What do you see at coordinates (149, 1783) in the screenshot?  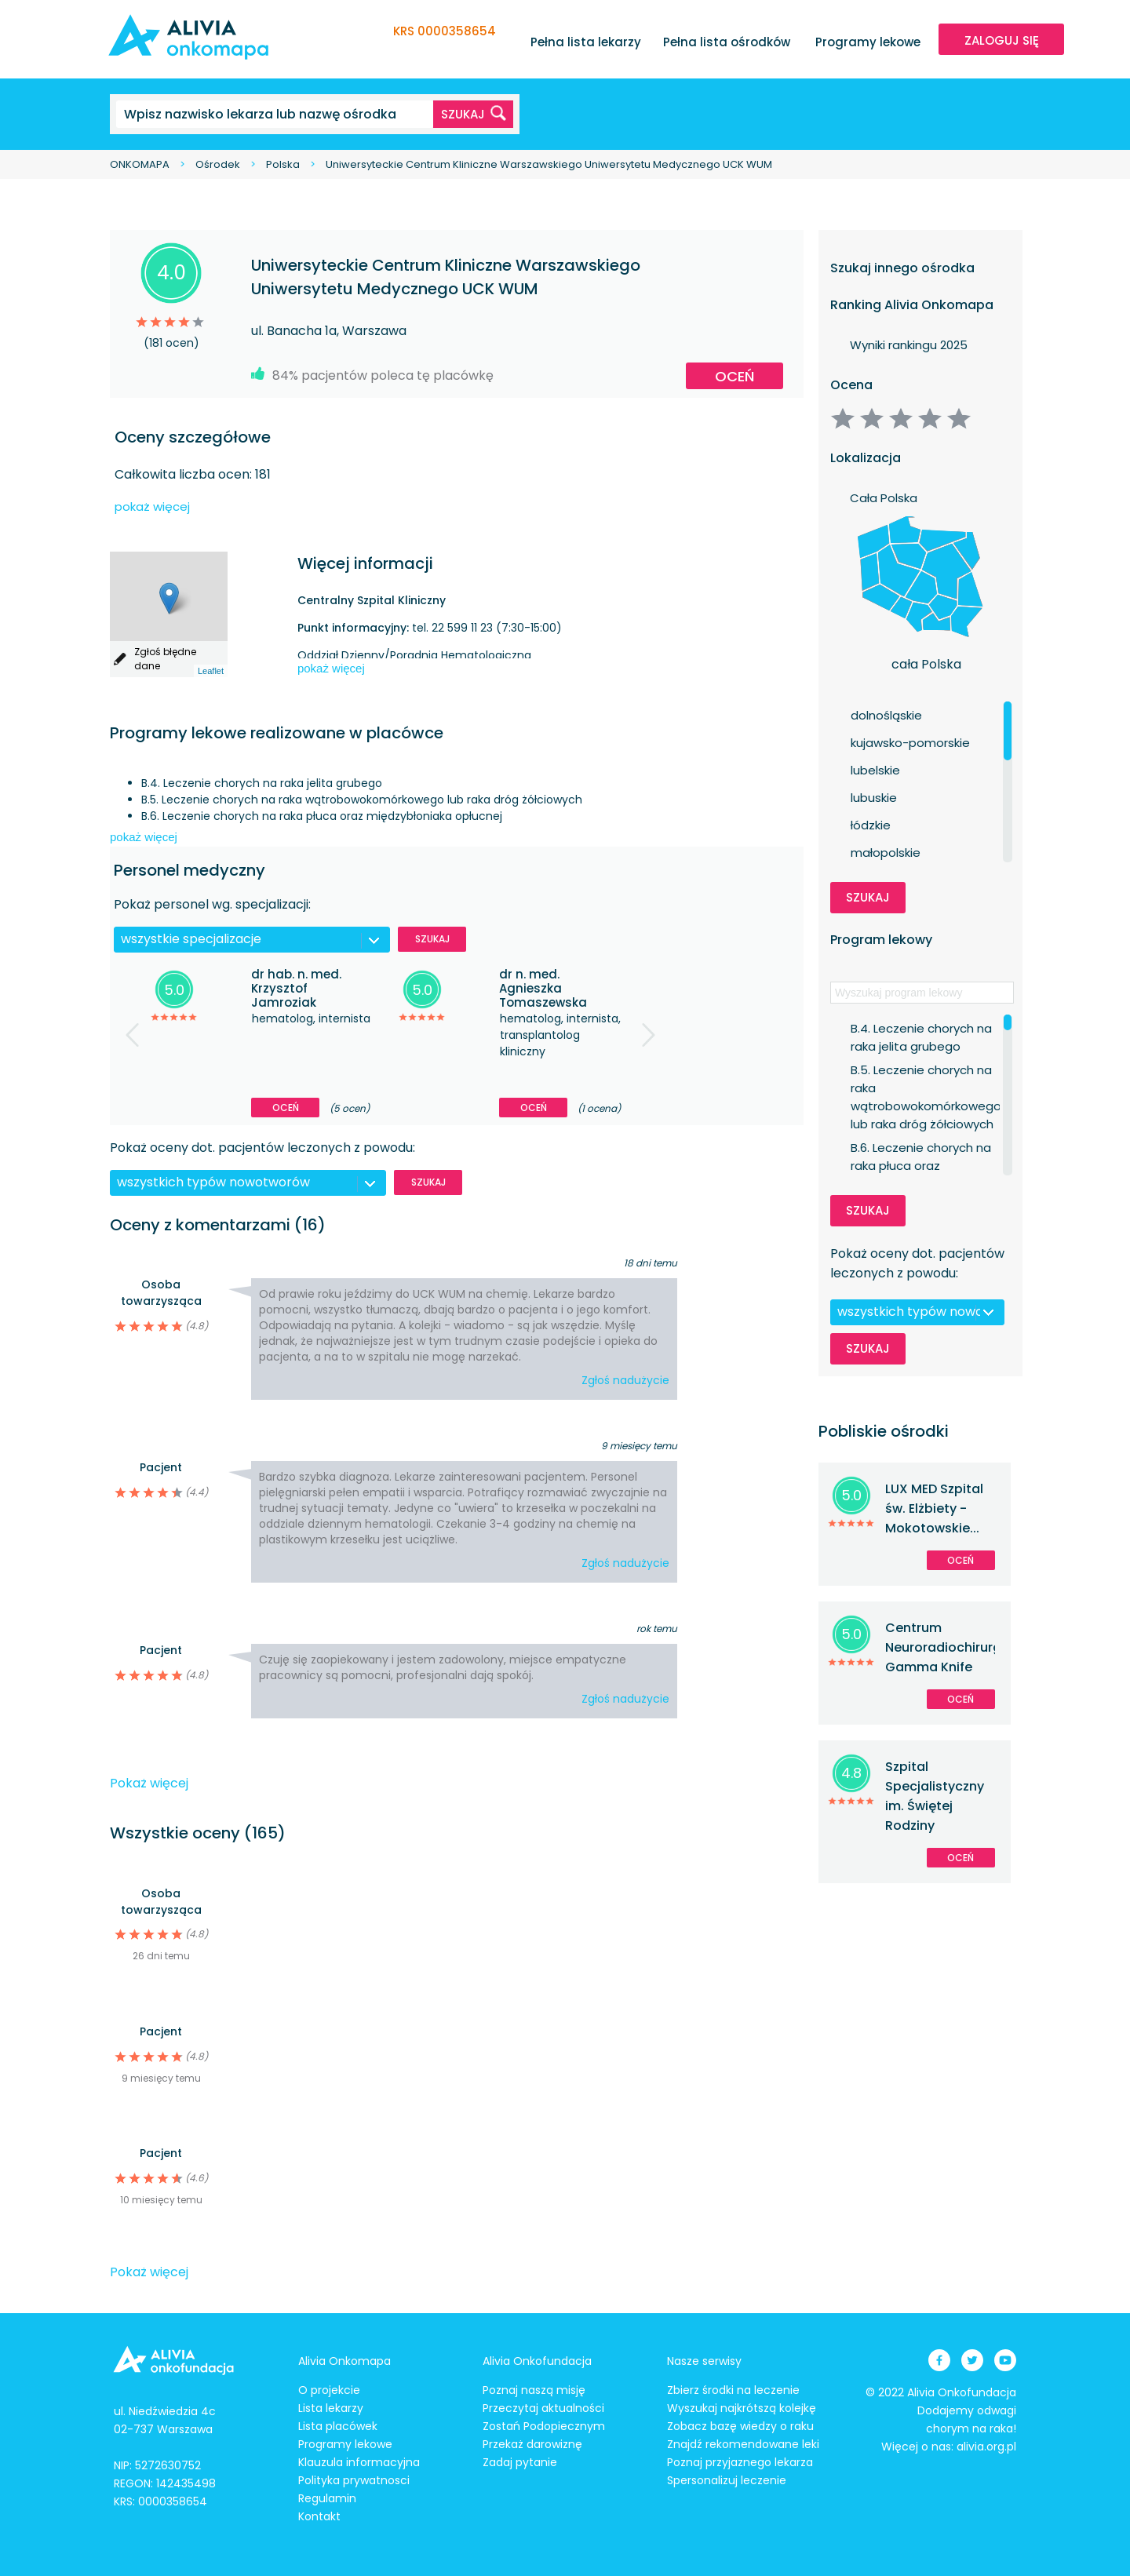 I see `Pokaż więcej` at bounding box center [149, 1783].